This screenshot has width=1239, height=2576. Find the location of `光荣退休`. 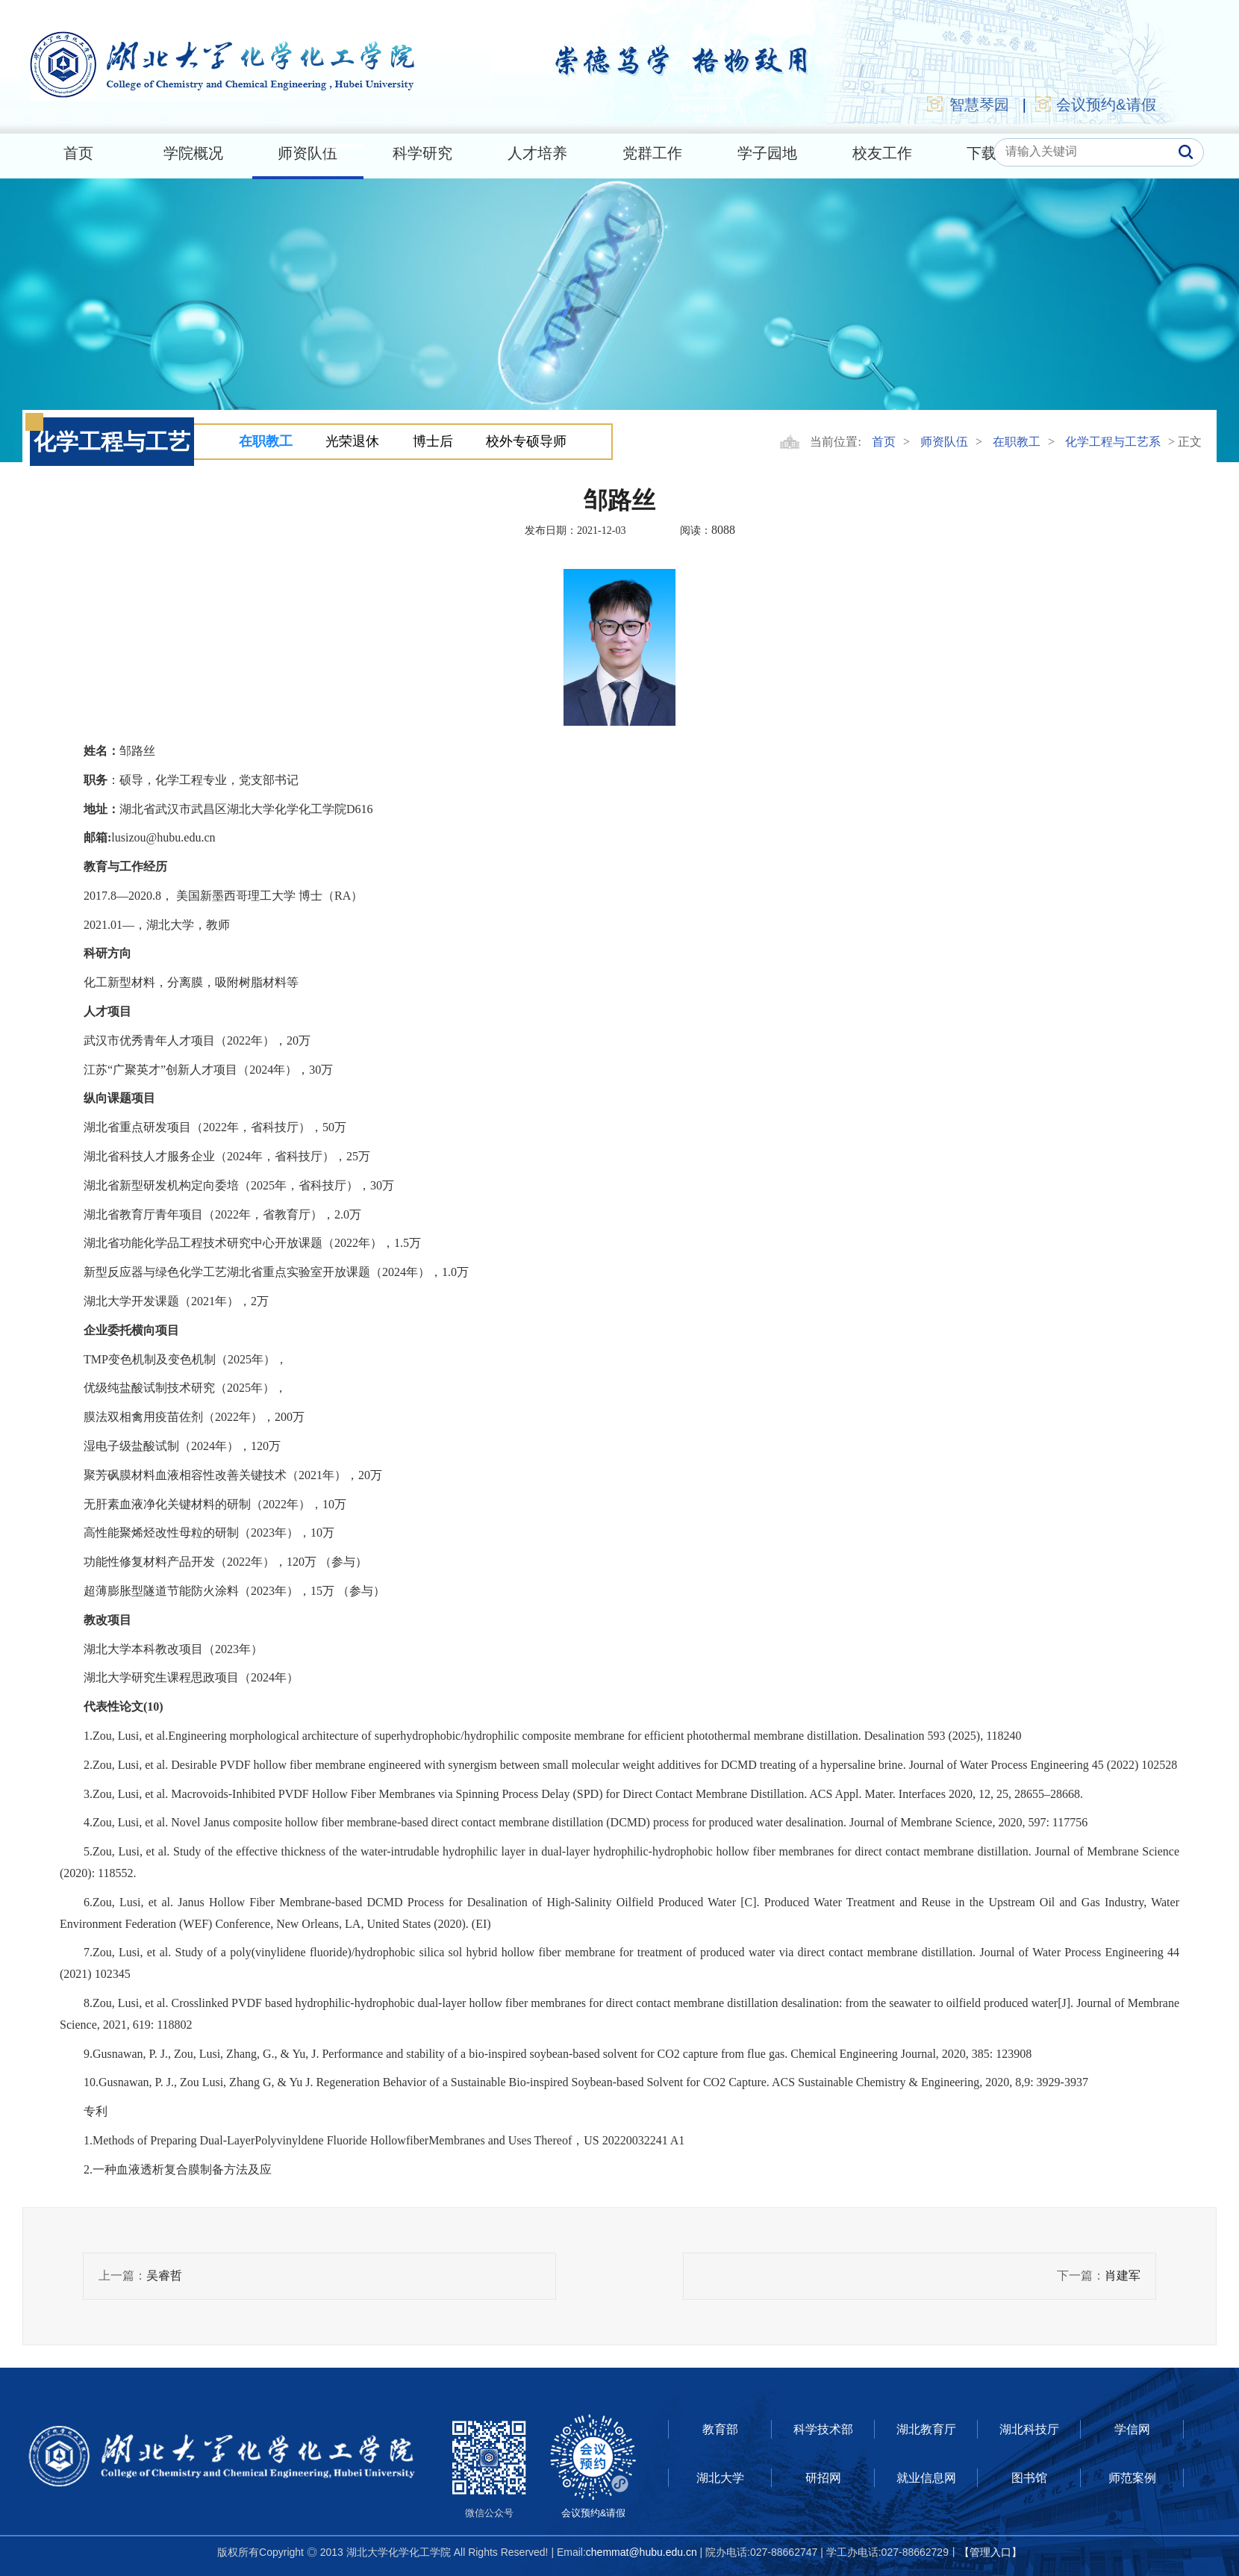

光荣退休 is located at coordinates (352, 441).